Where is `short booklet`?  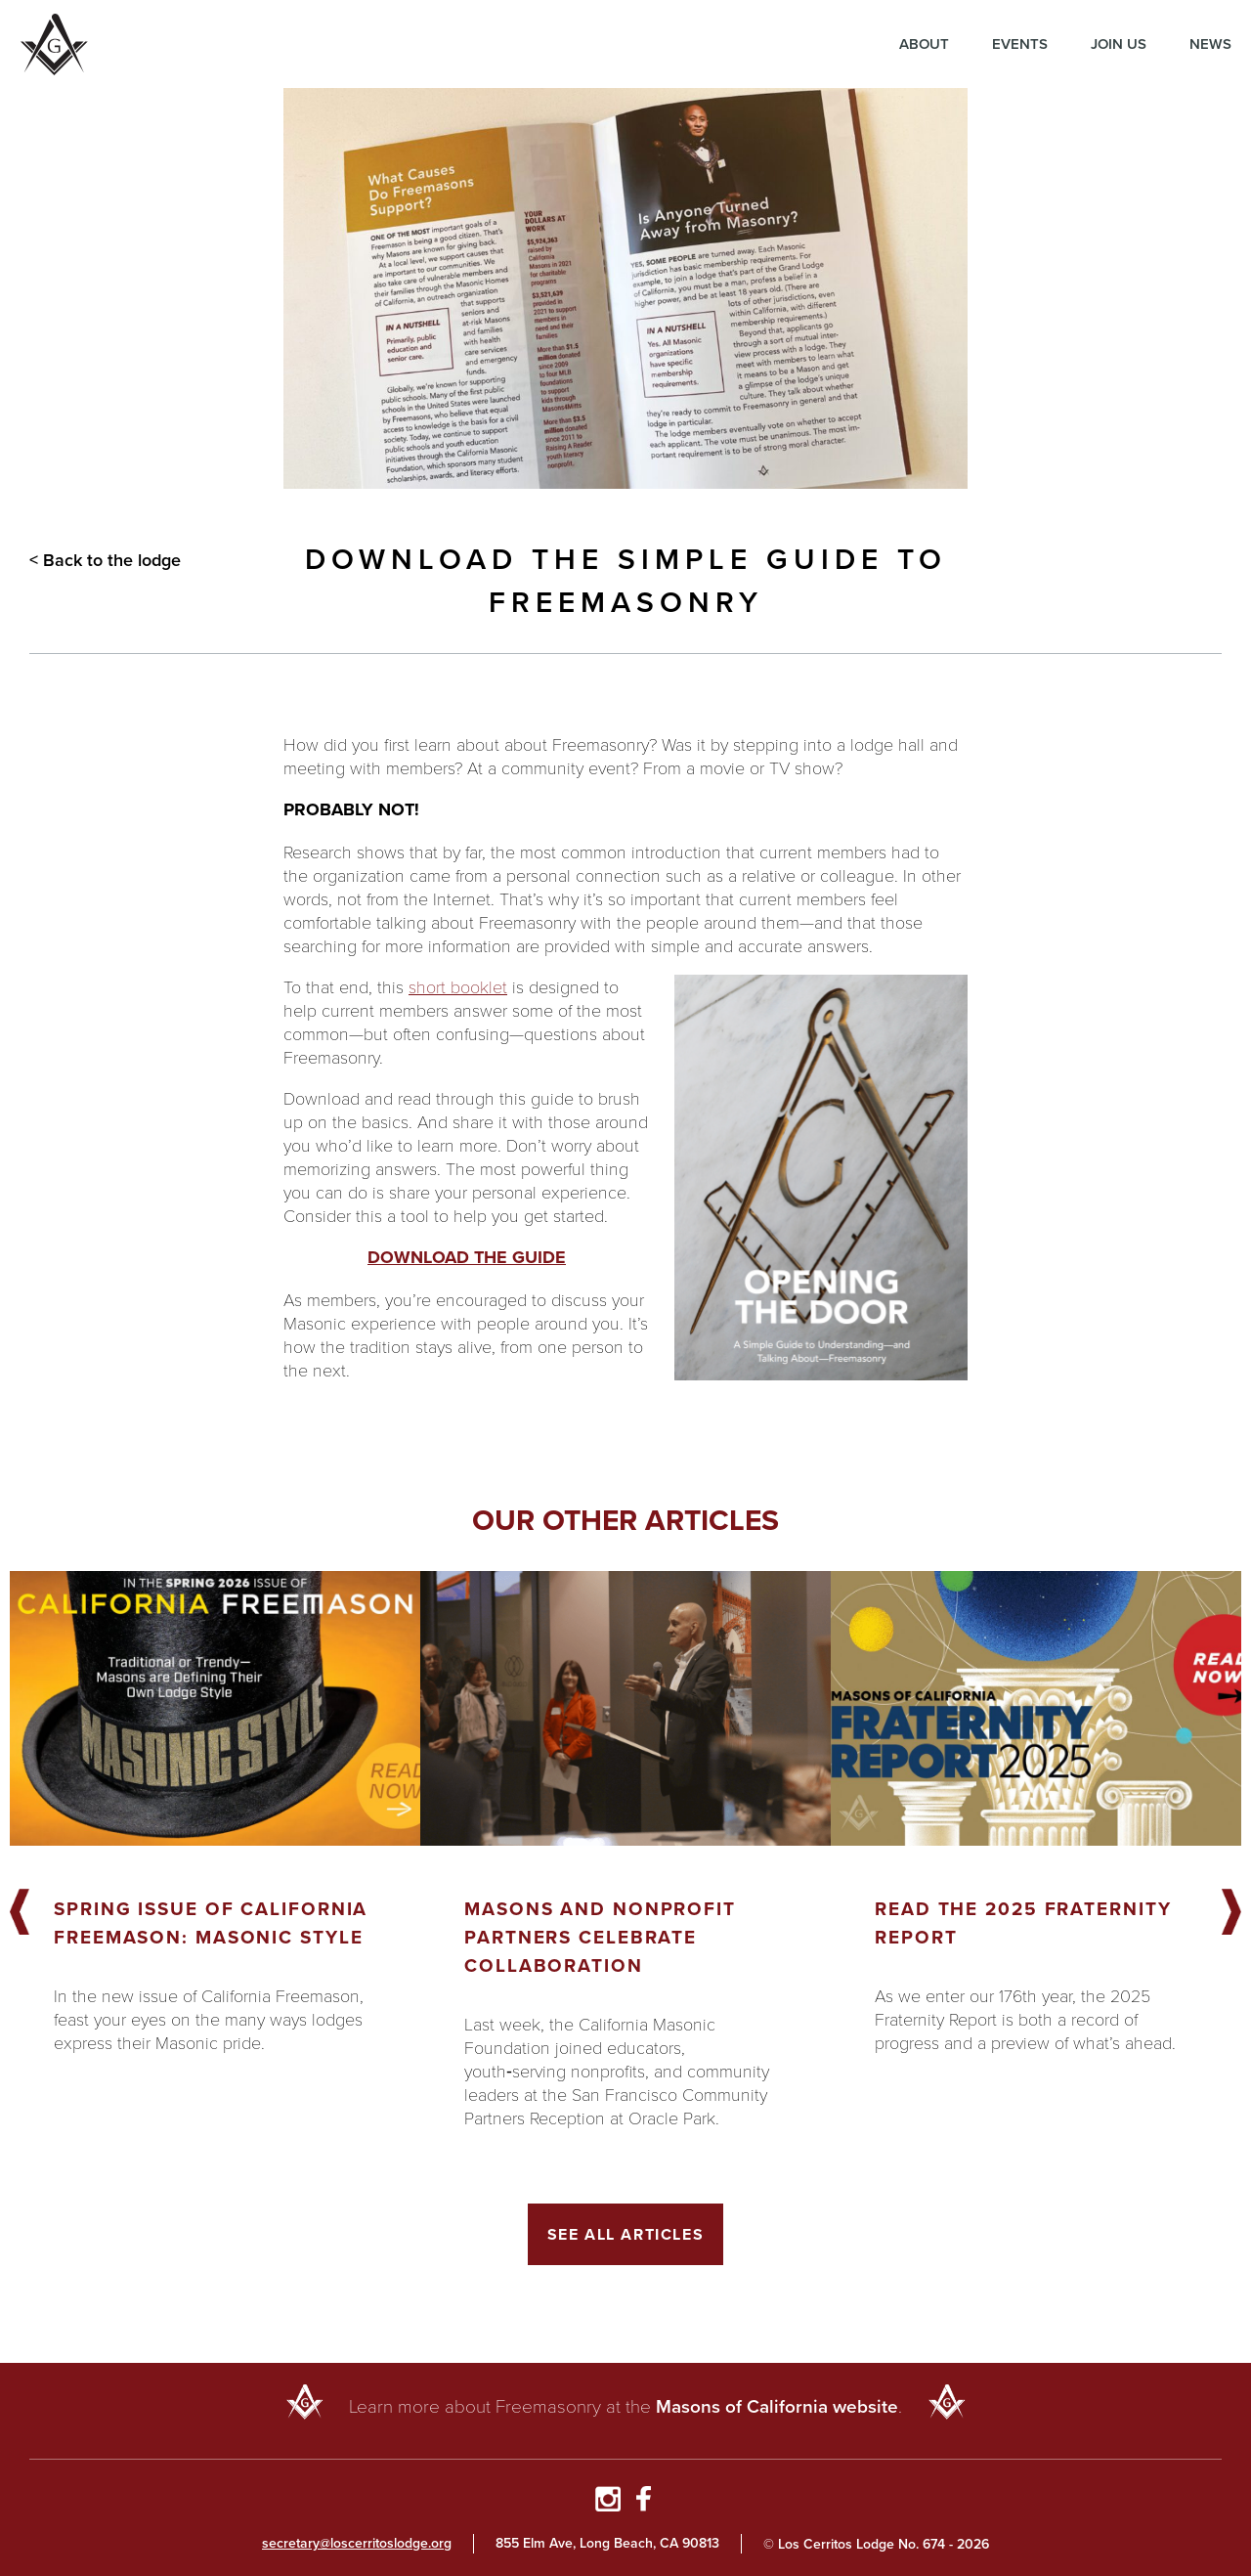
short booklet is located at coordinates (458, 986).